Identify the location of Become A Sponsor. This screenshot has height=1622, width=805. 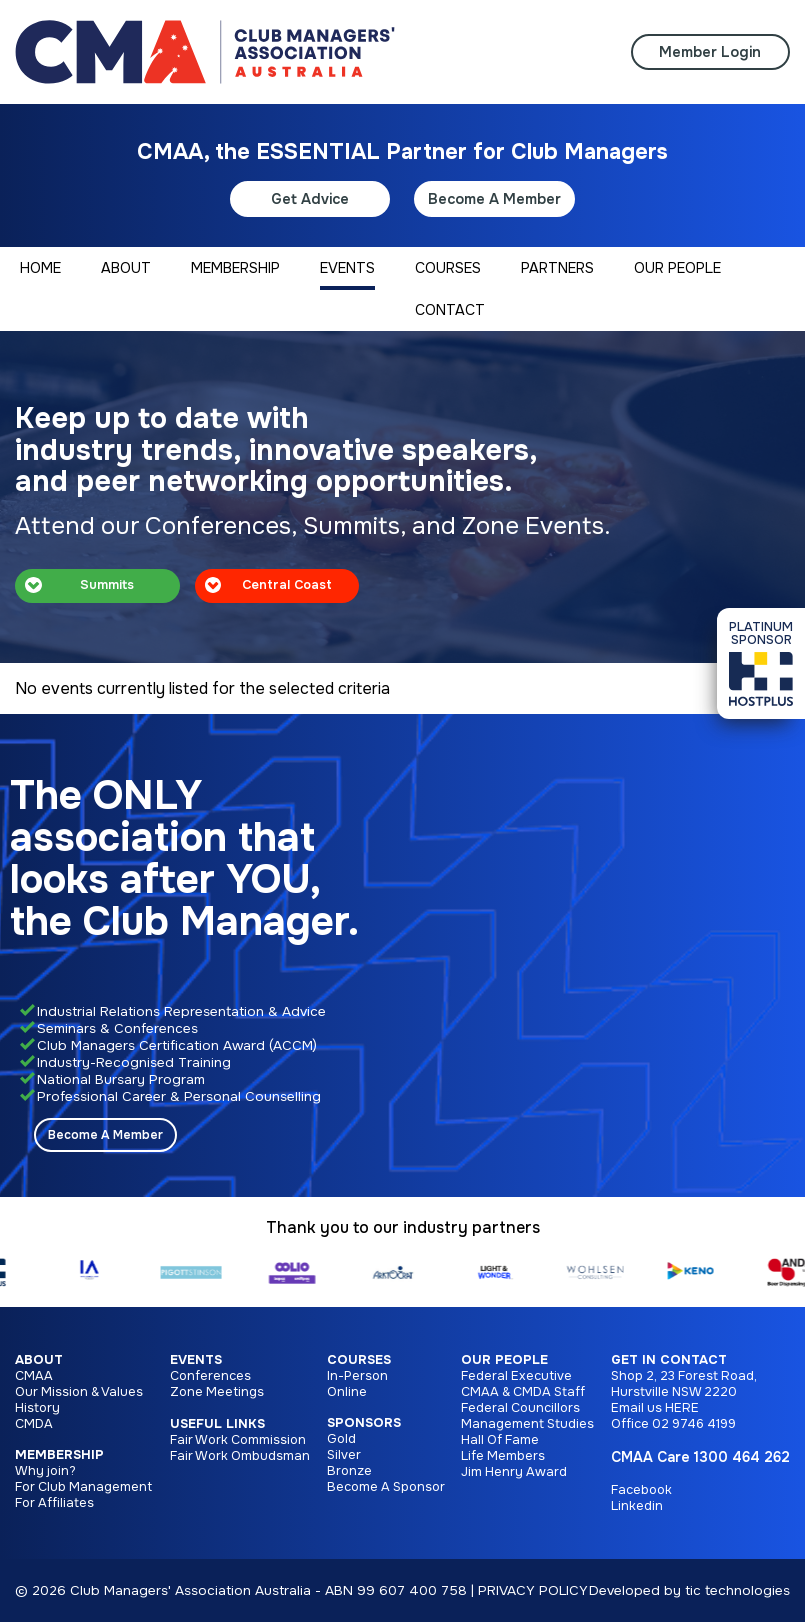
(386, 1487).